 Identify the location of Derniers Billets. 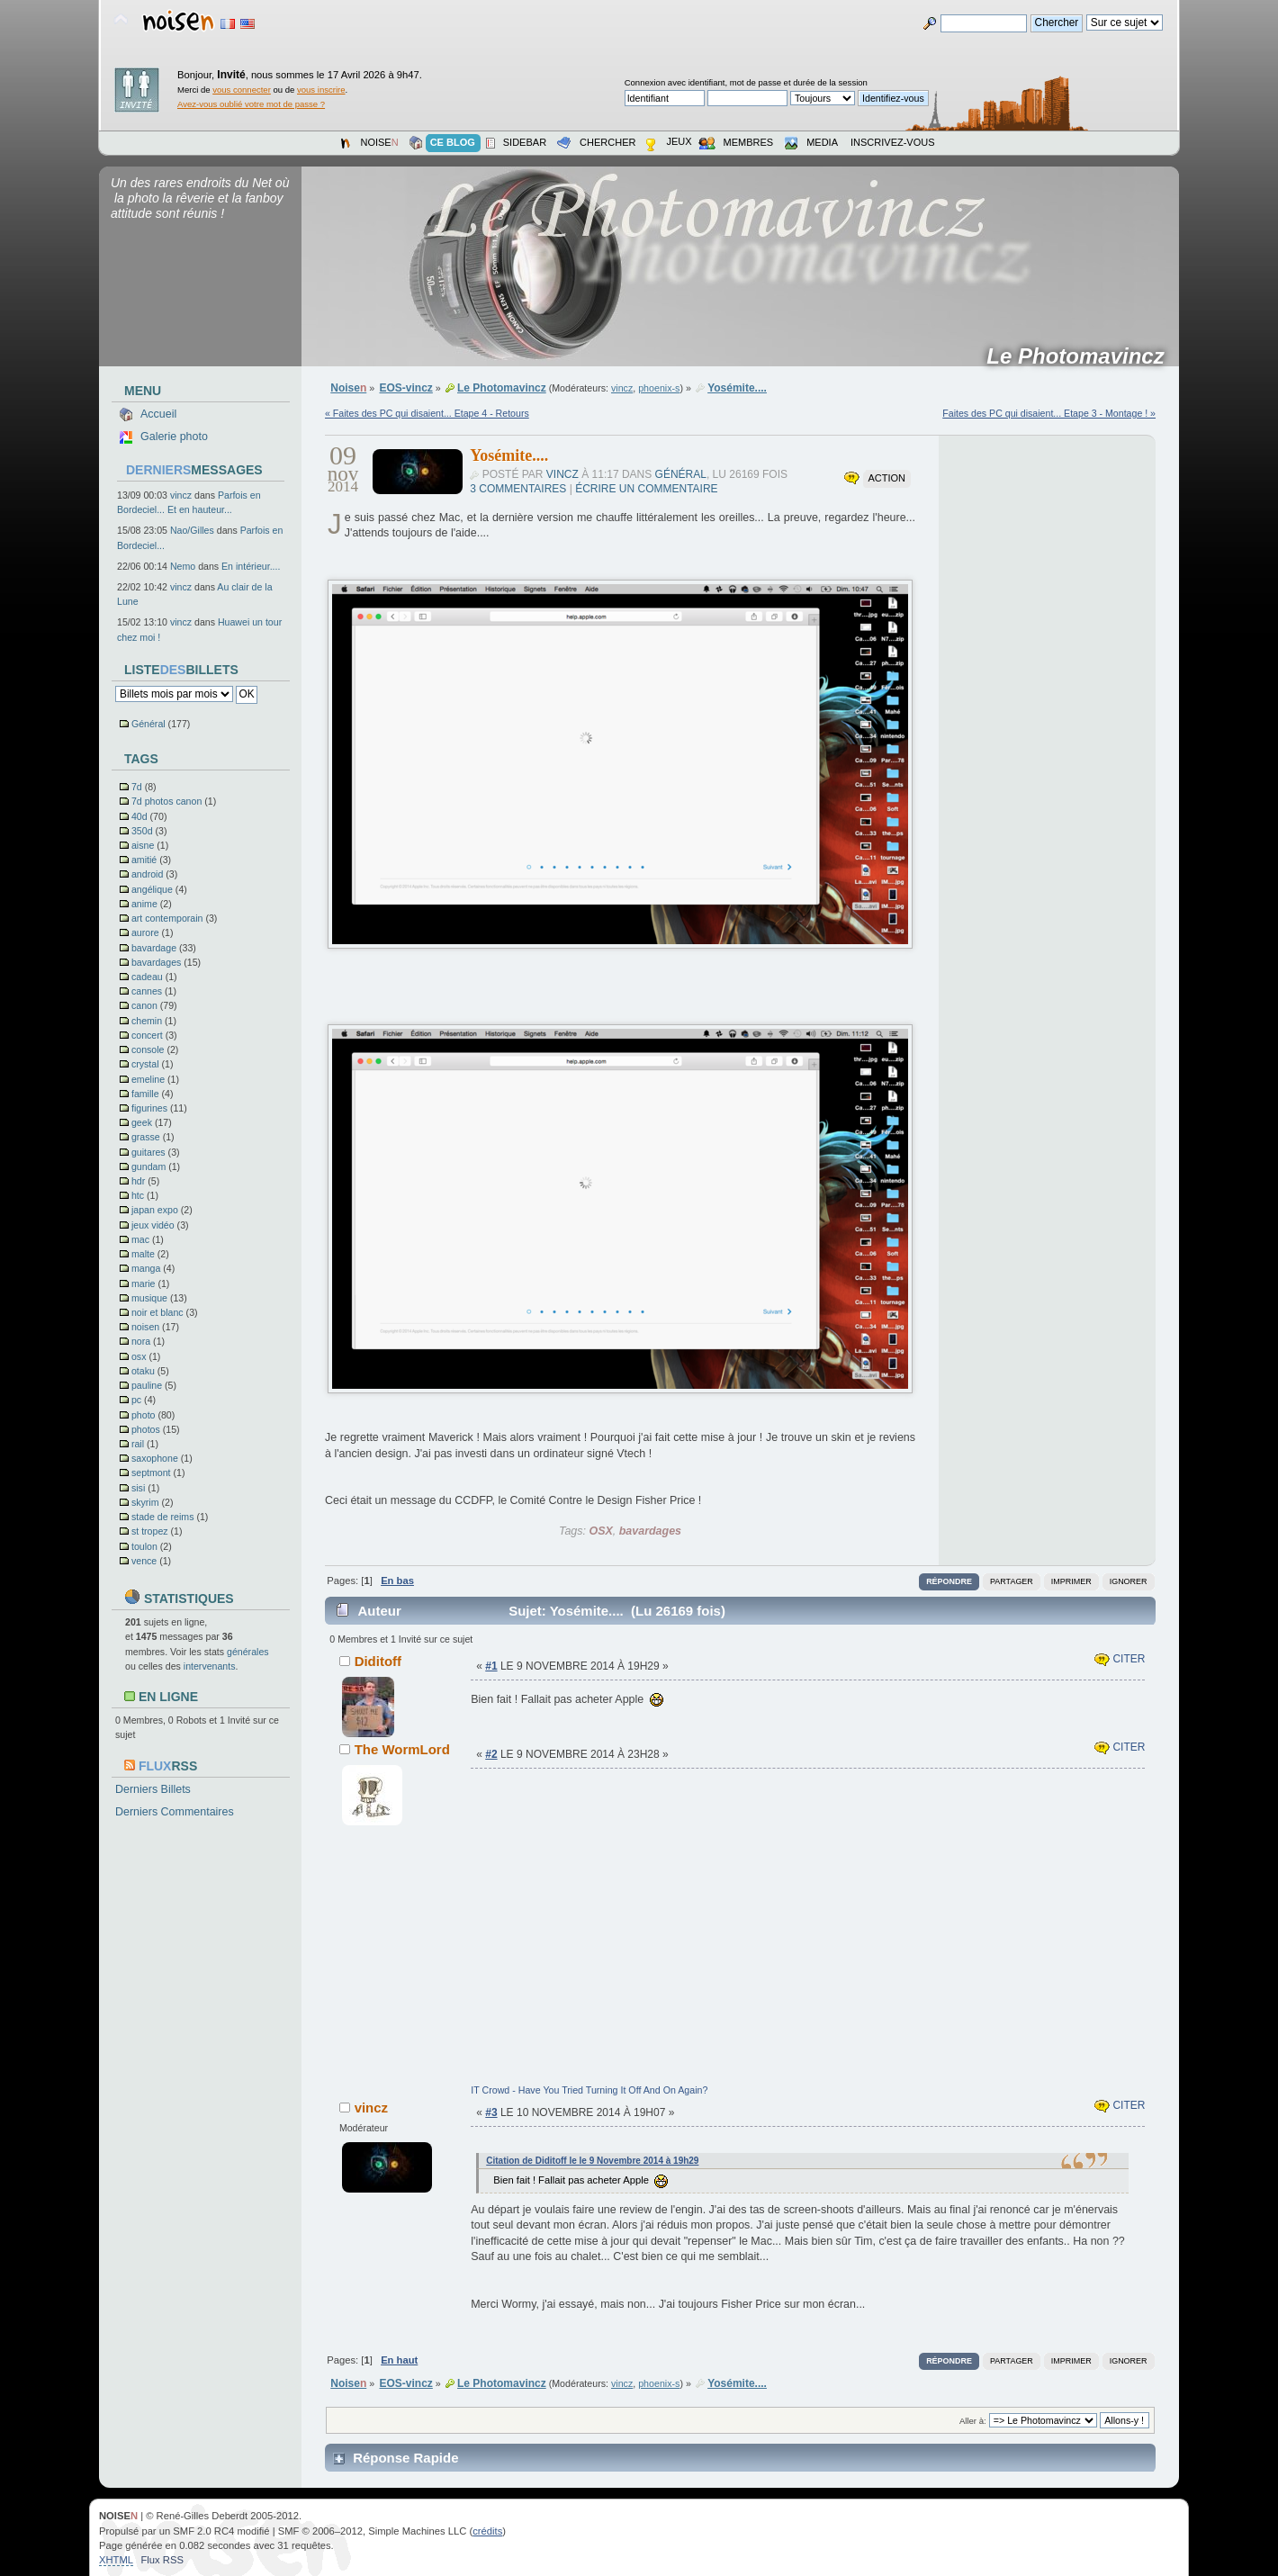
(153, 1789).